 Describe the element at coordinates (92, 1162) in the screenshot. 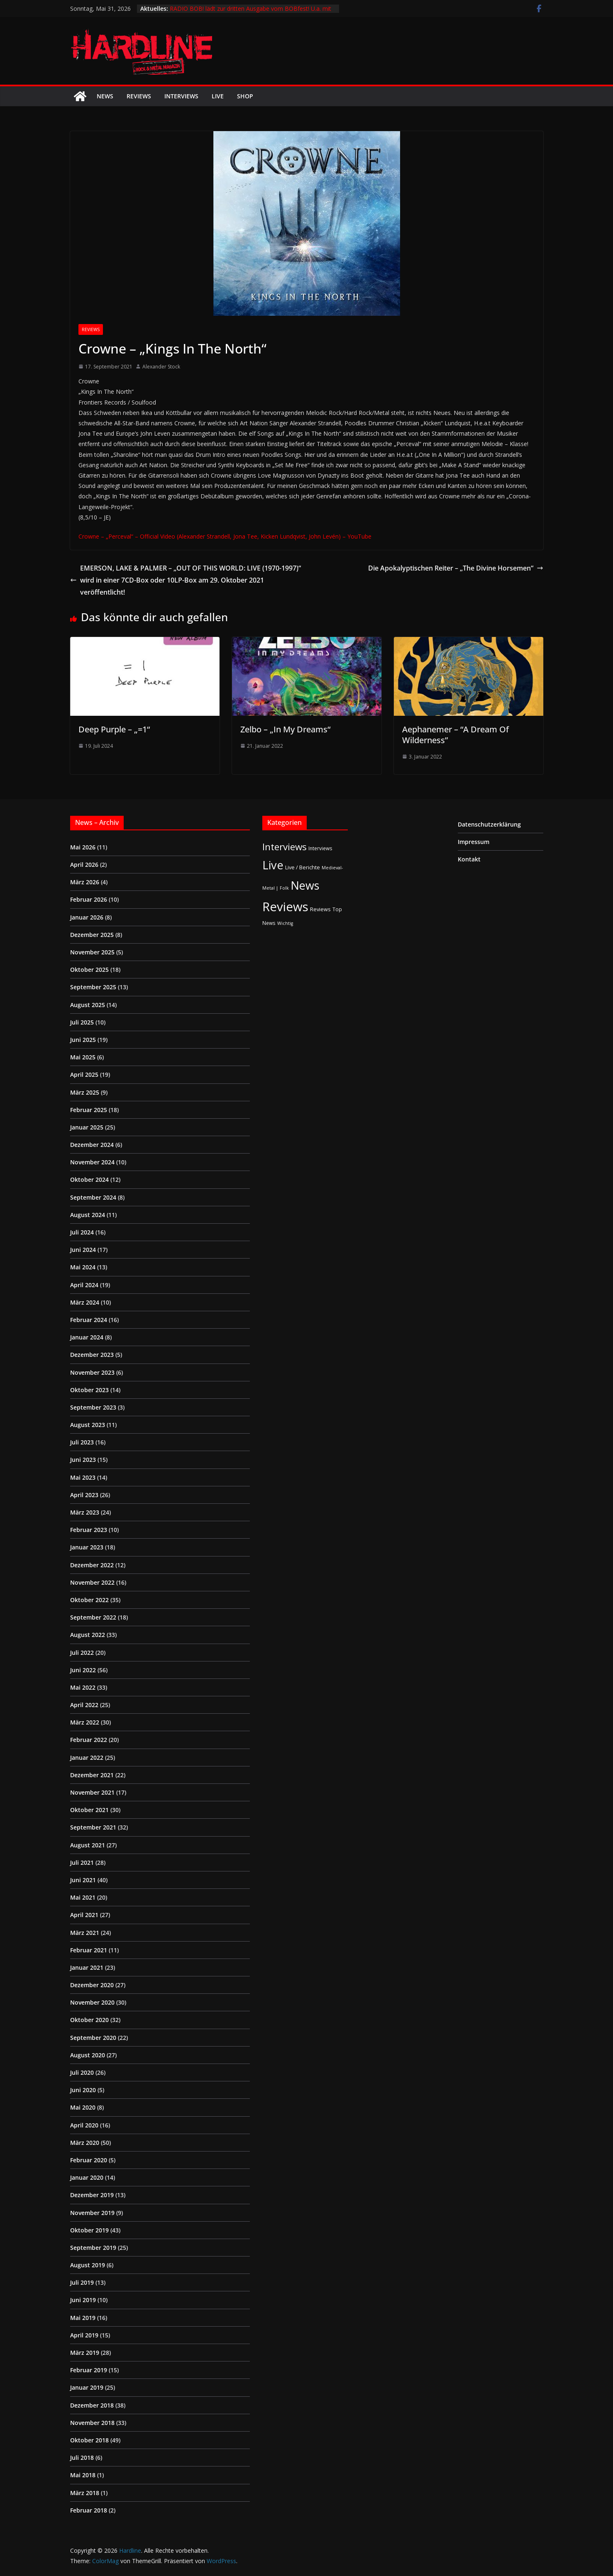

I see `November 2024` at that location.